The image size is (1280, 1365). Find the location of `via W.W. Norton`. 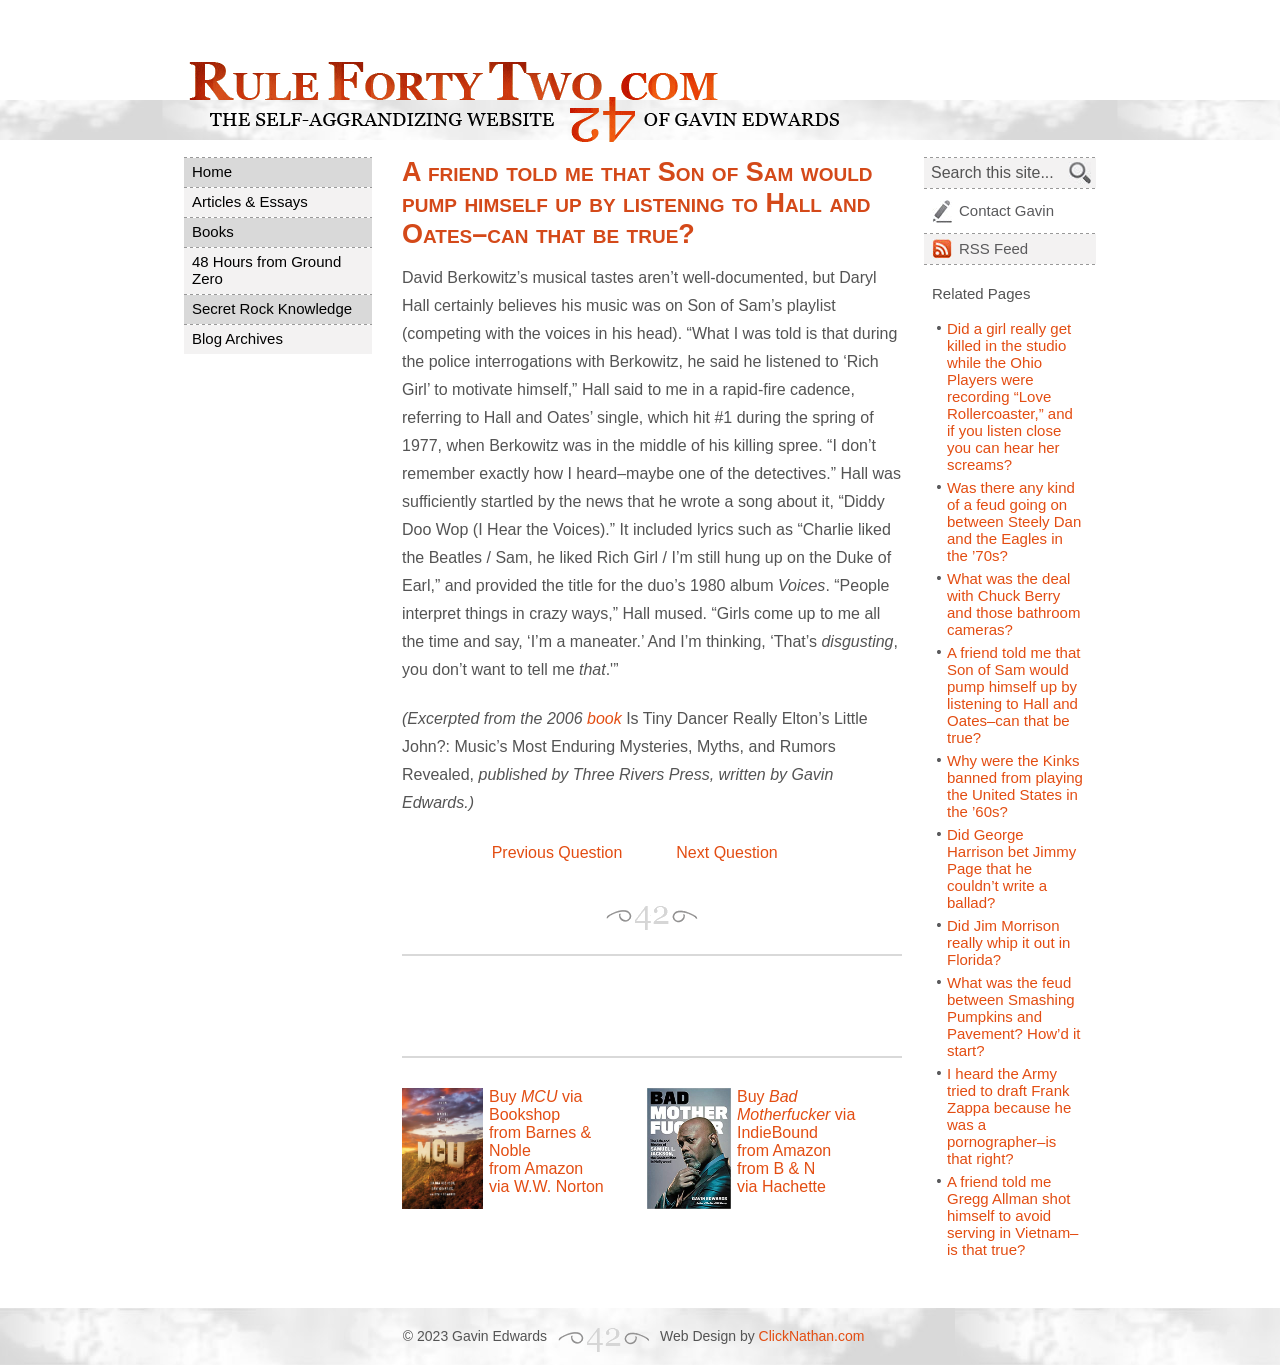

via W.W. Norton is located at coordinates (546, 1186).